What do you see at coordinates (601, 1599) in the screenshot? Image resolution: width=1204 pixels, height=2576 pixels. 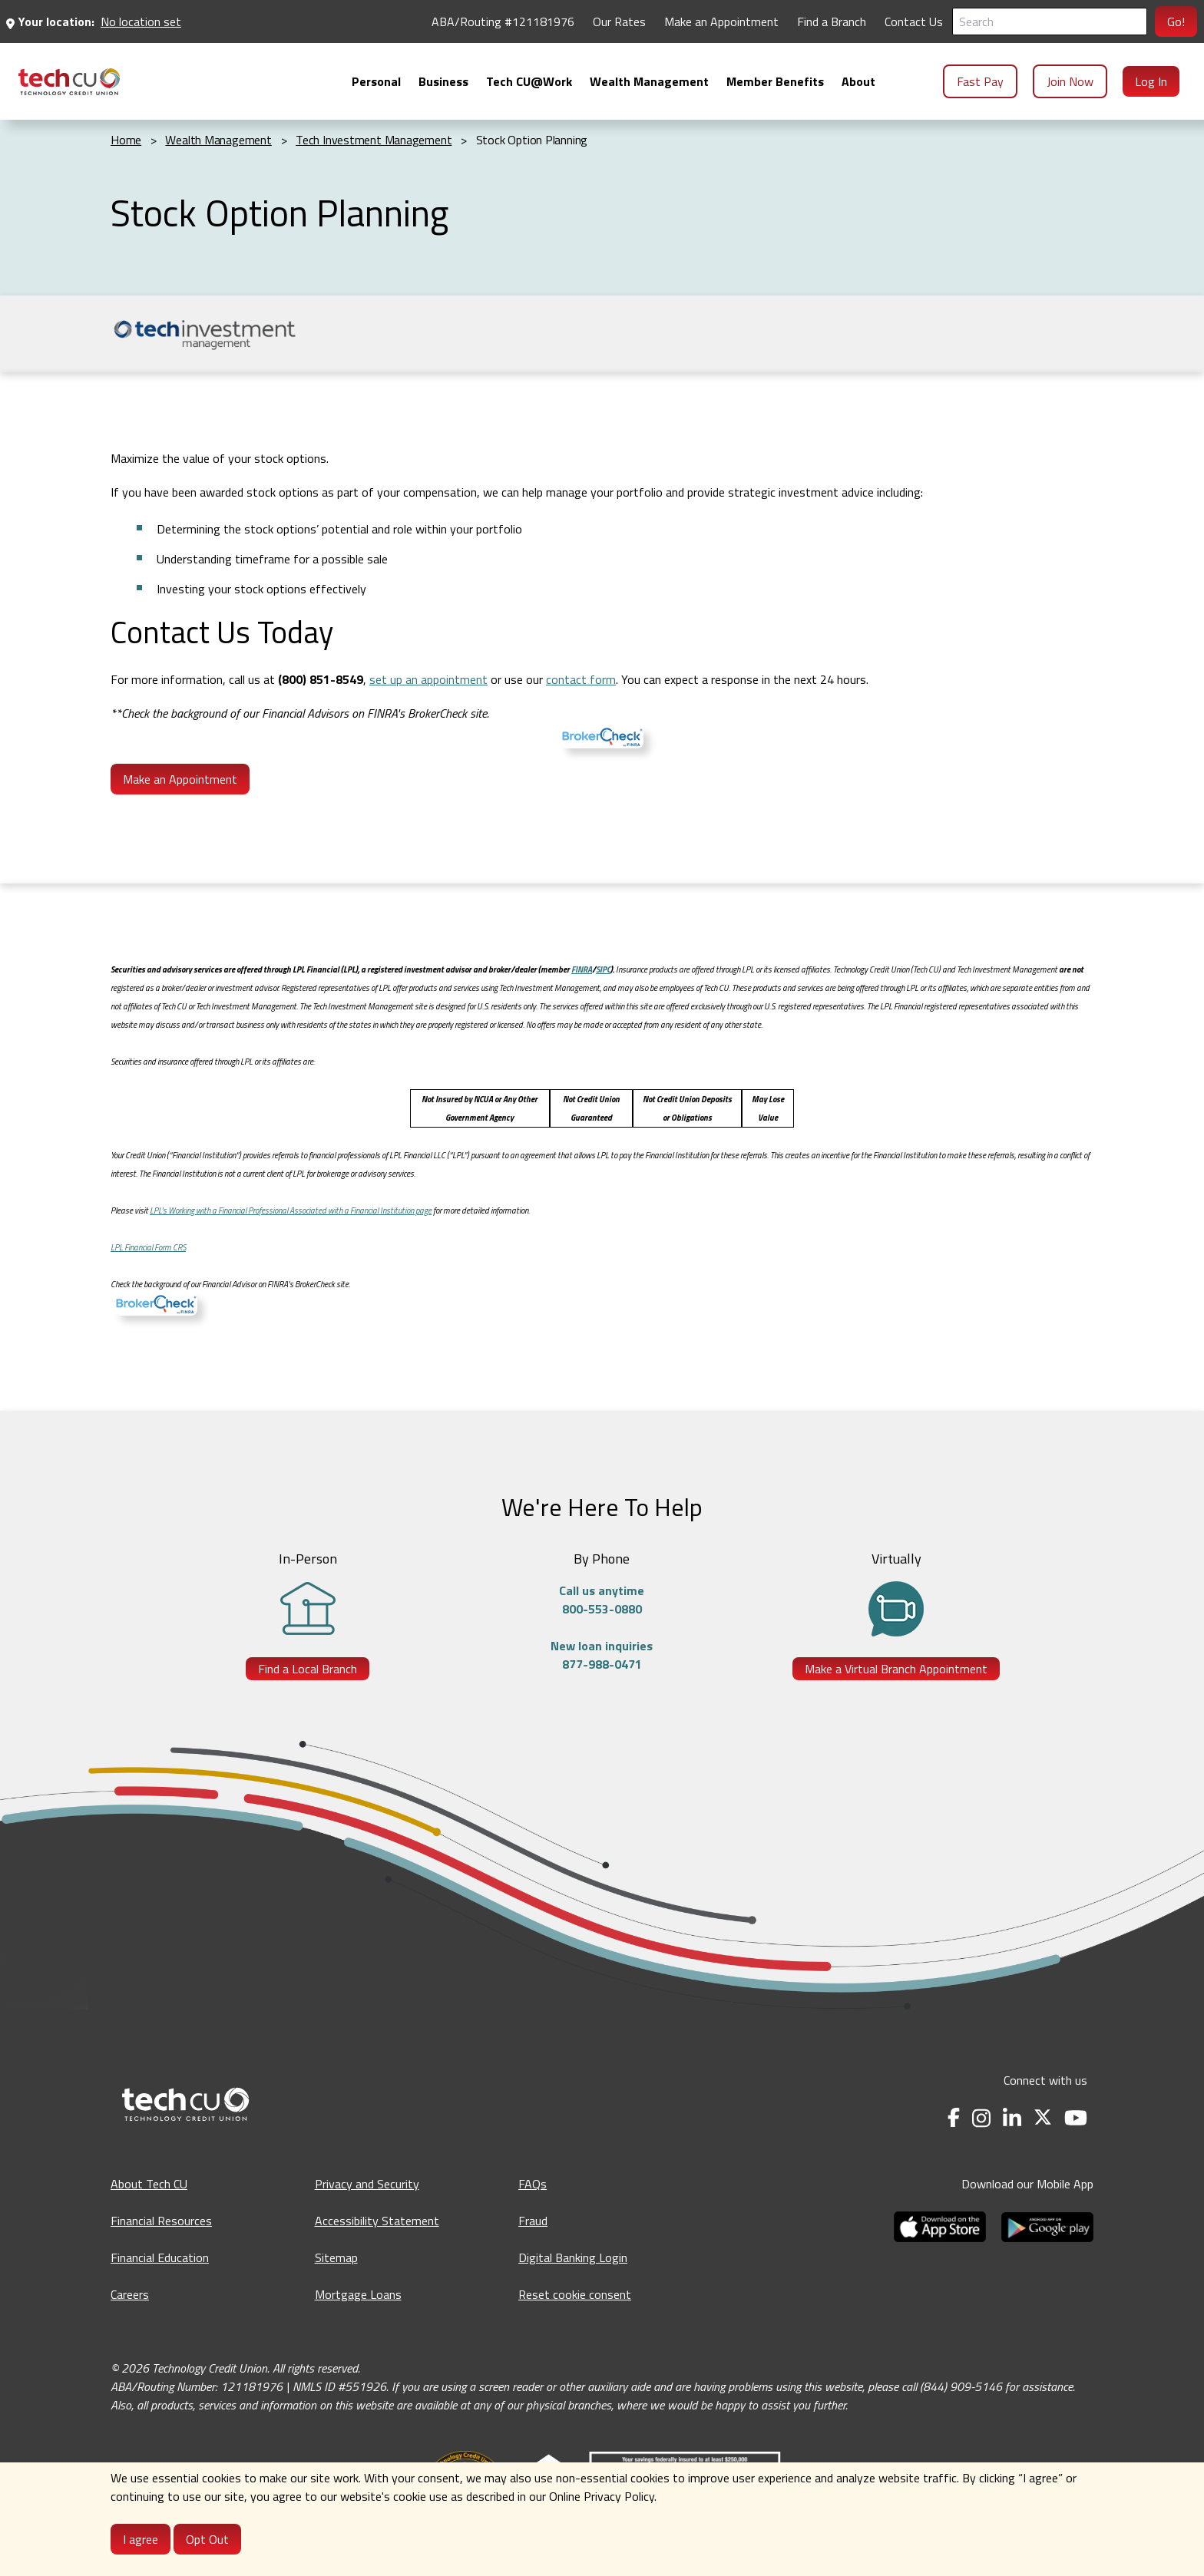 I see `Call us anytime800-553-0880` at bounding box center [601, 1599].